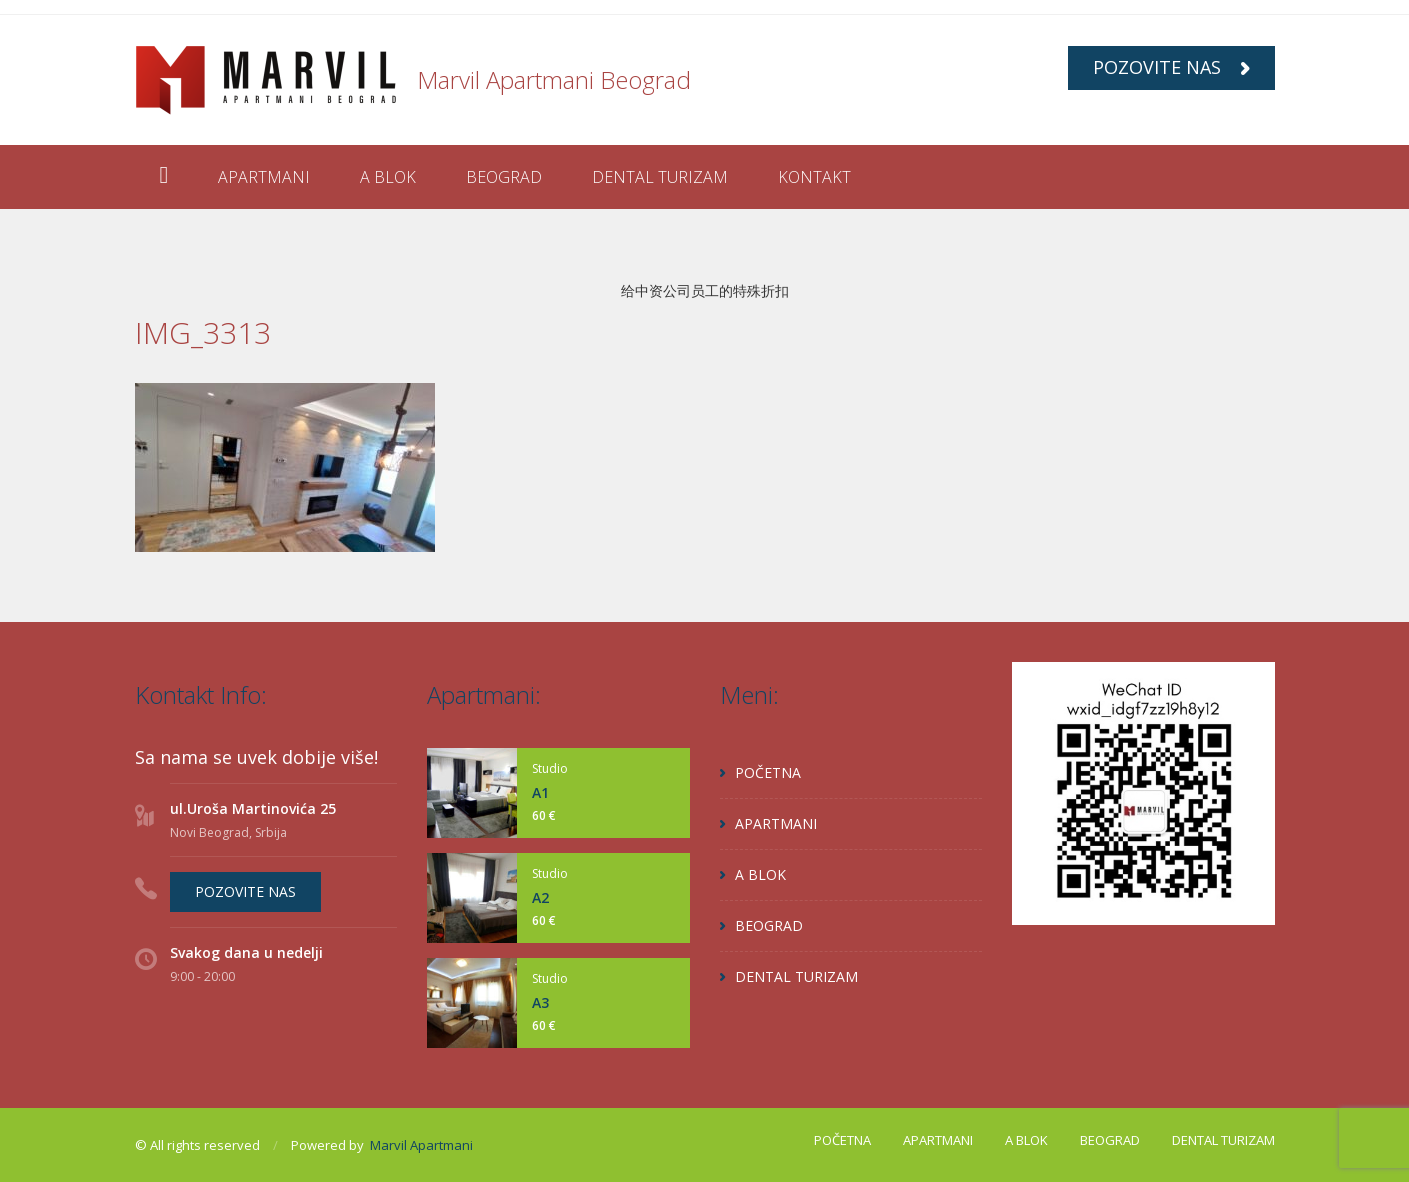 The image size is (1409, 1182). I want to click on KONTAKT, so click(814, 177).